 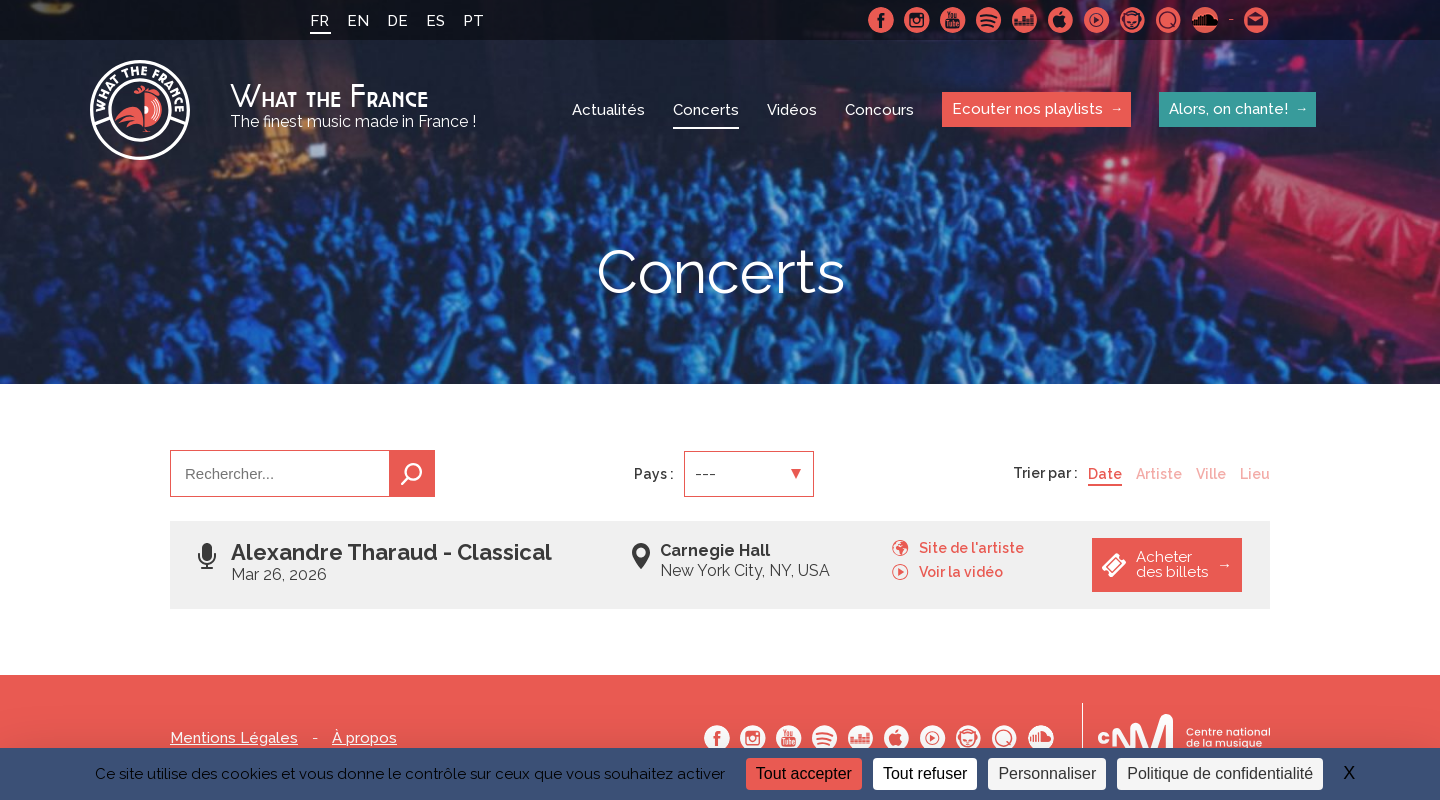 What do you see at coordinates (917, 20) in the screenshot?
I see `Instagram` at bounding box center [917, 20].